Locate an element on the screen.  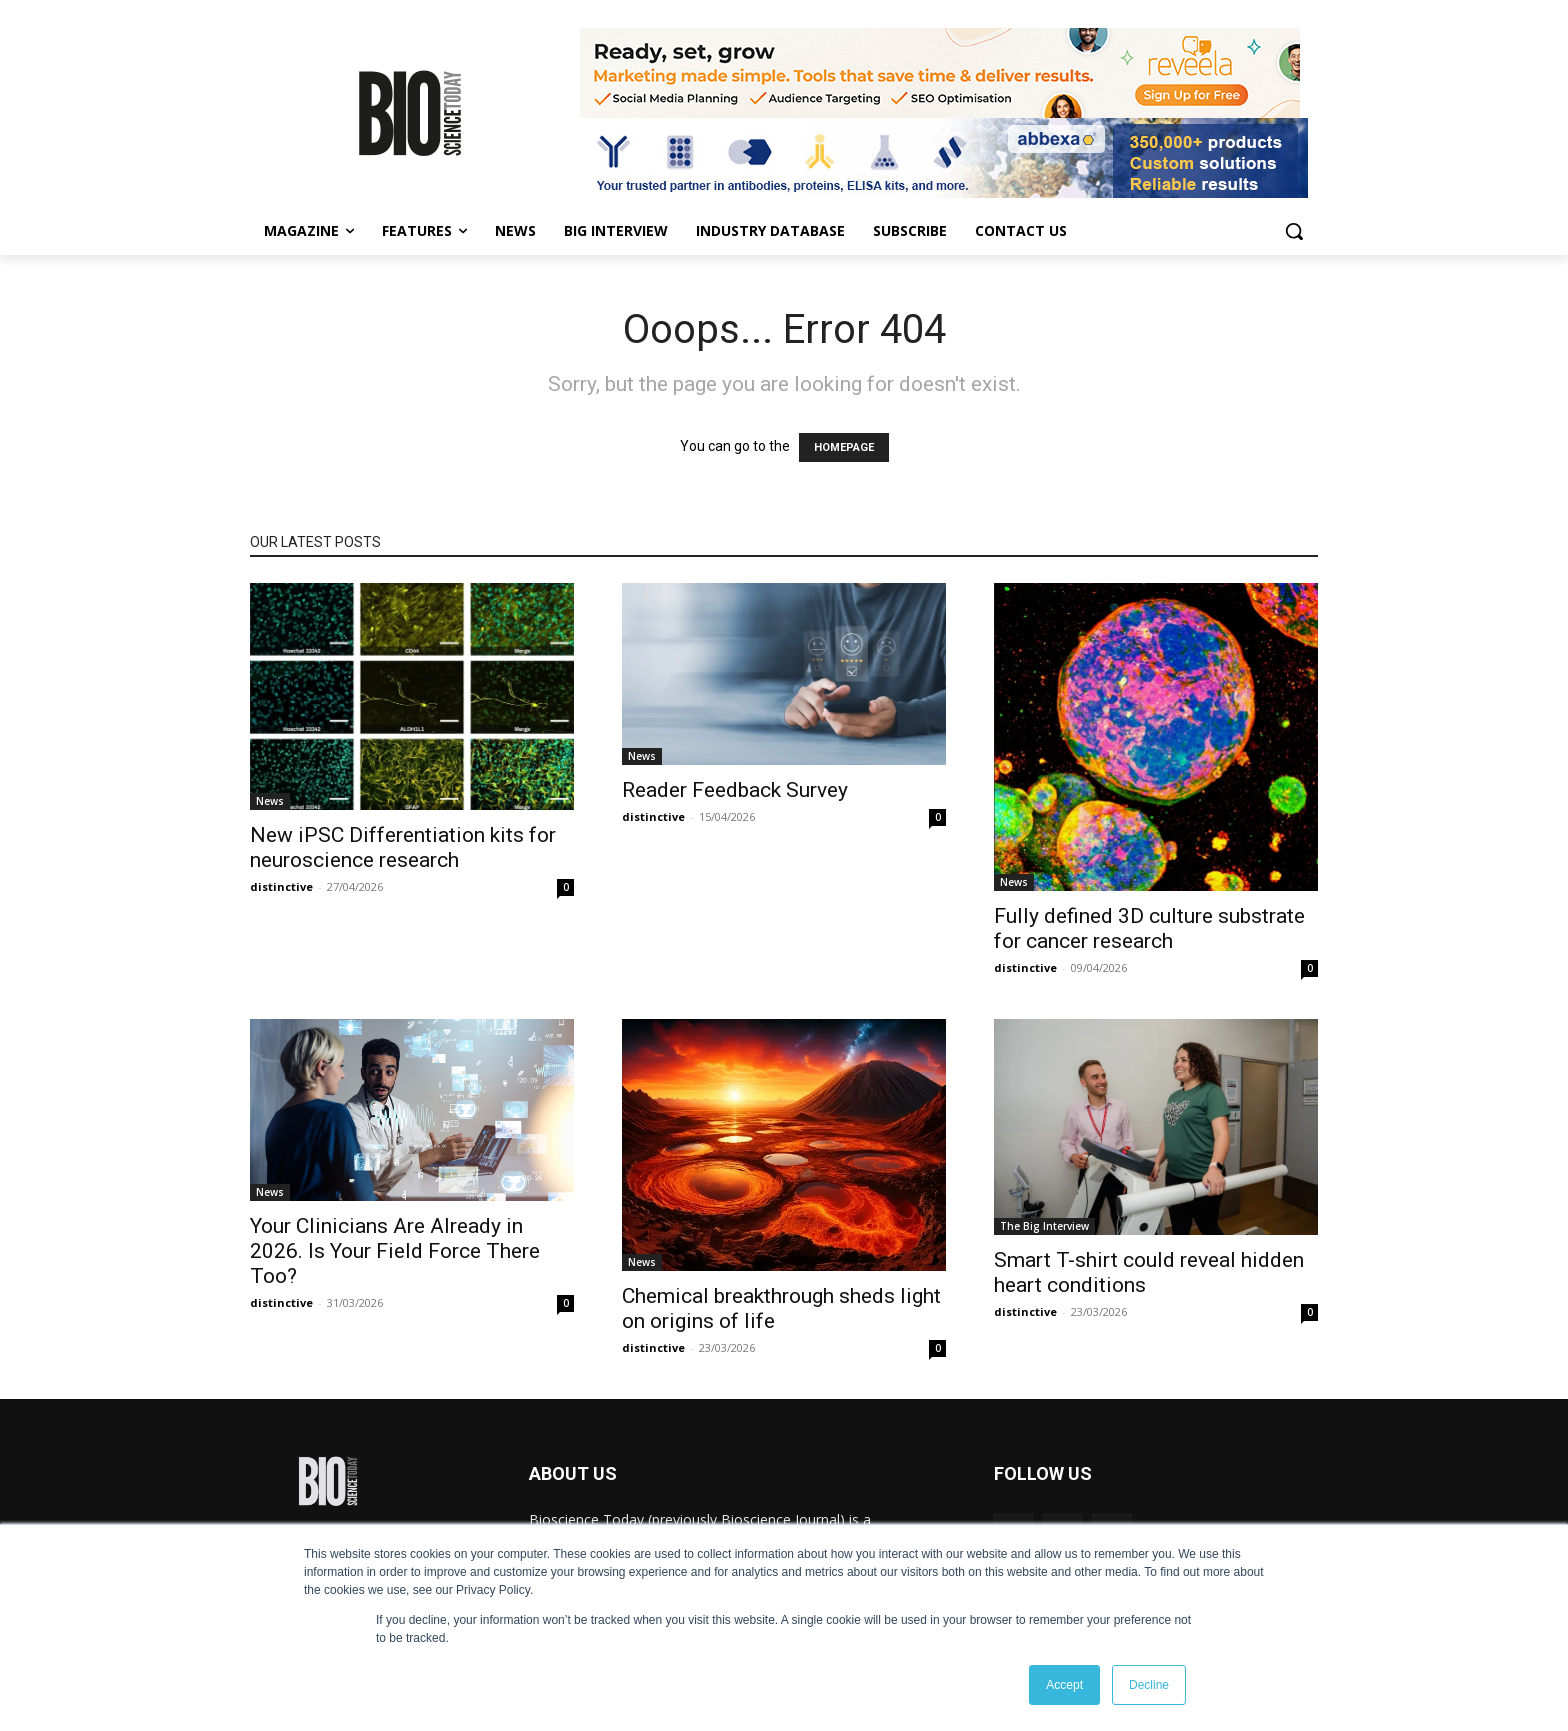
[button] is located at coordinates (1294, 231).